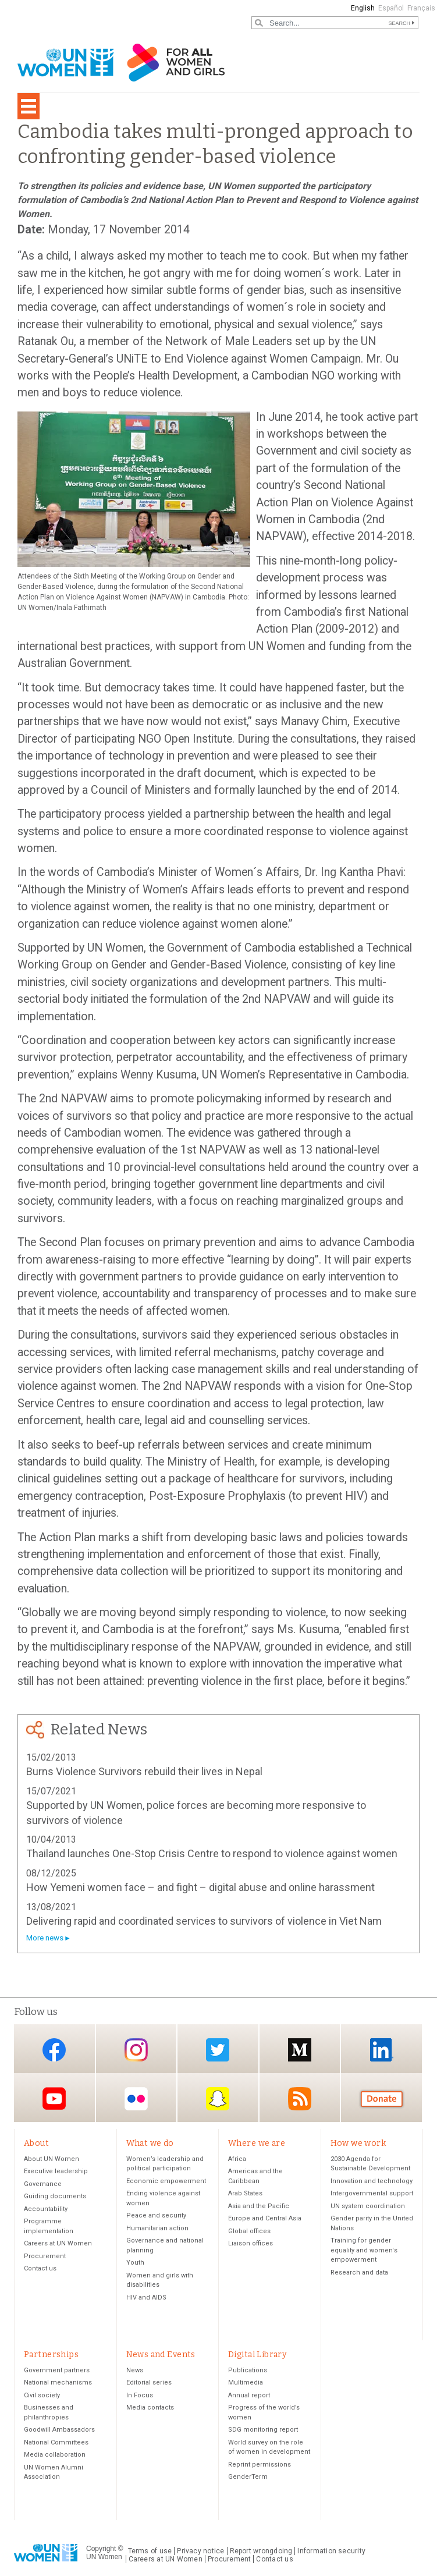  What do you see at coordinates (134, 2371) in the screenshot?
I see `News` at bounding box center [134, 2371].